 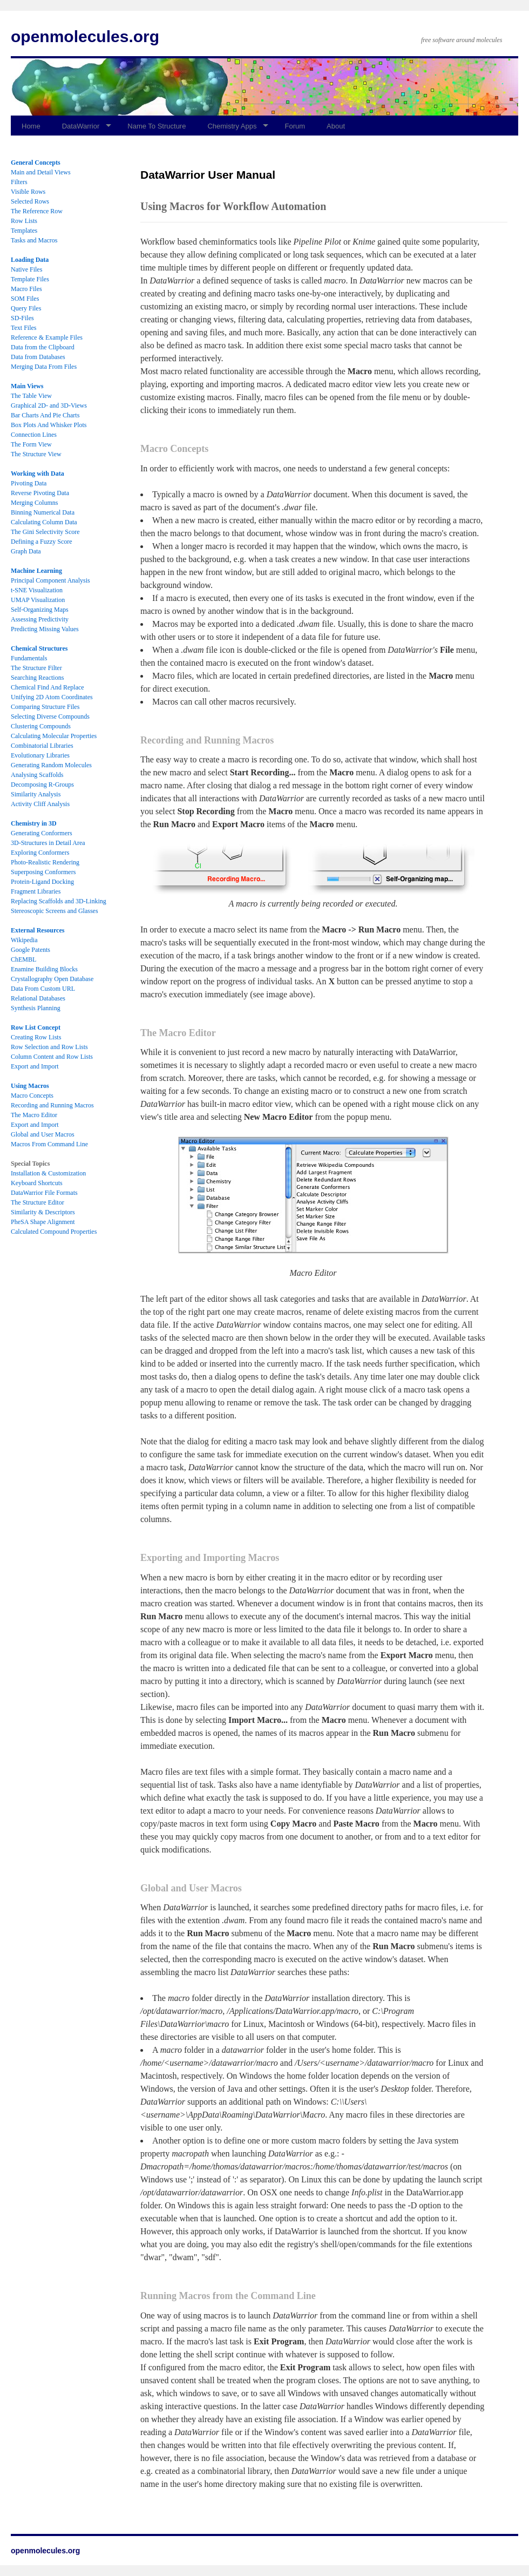 I want to click on t-SNE Visualization, so click(x=37, y=590).